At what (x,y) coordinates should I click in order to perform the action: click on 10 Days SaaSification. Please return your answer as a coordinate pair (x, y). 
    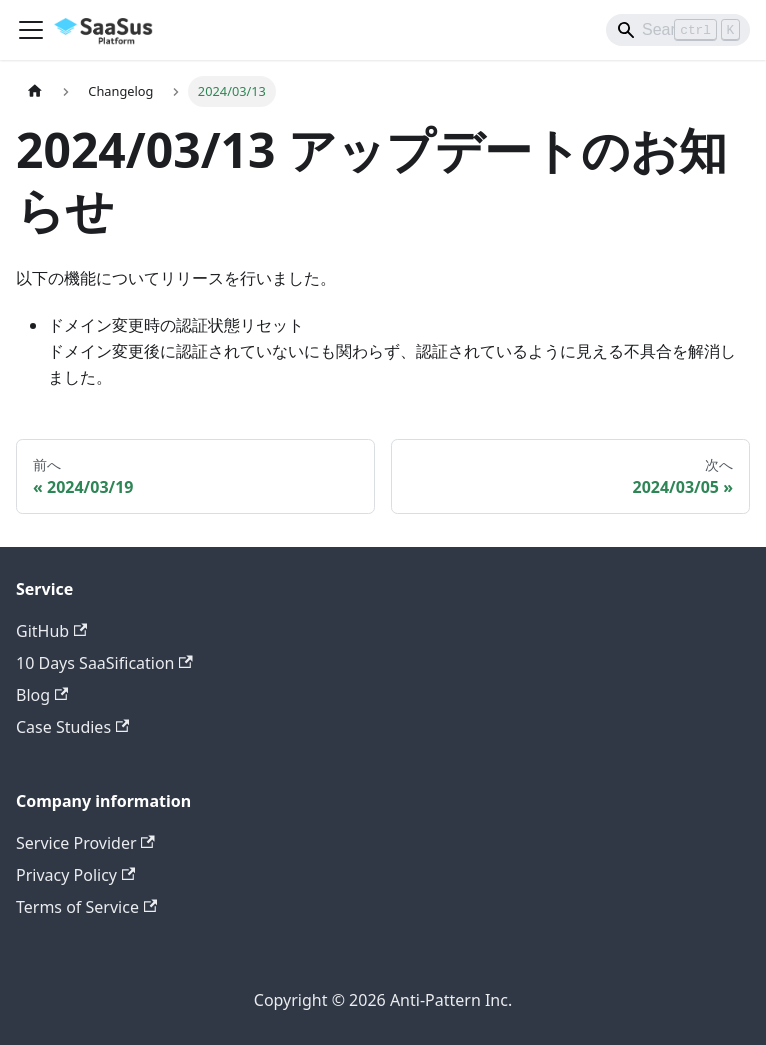
    Looking at the image, I should click on (104, 663).